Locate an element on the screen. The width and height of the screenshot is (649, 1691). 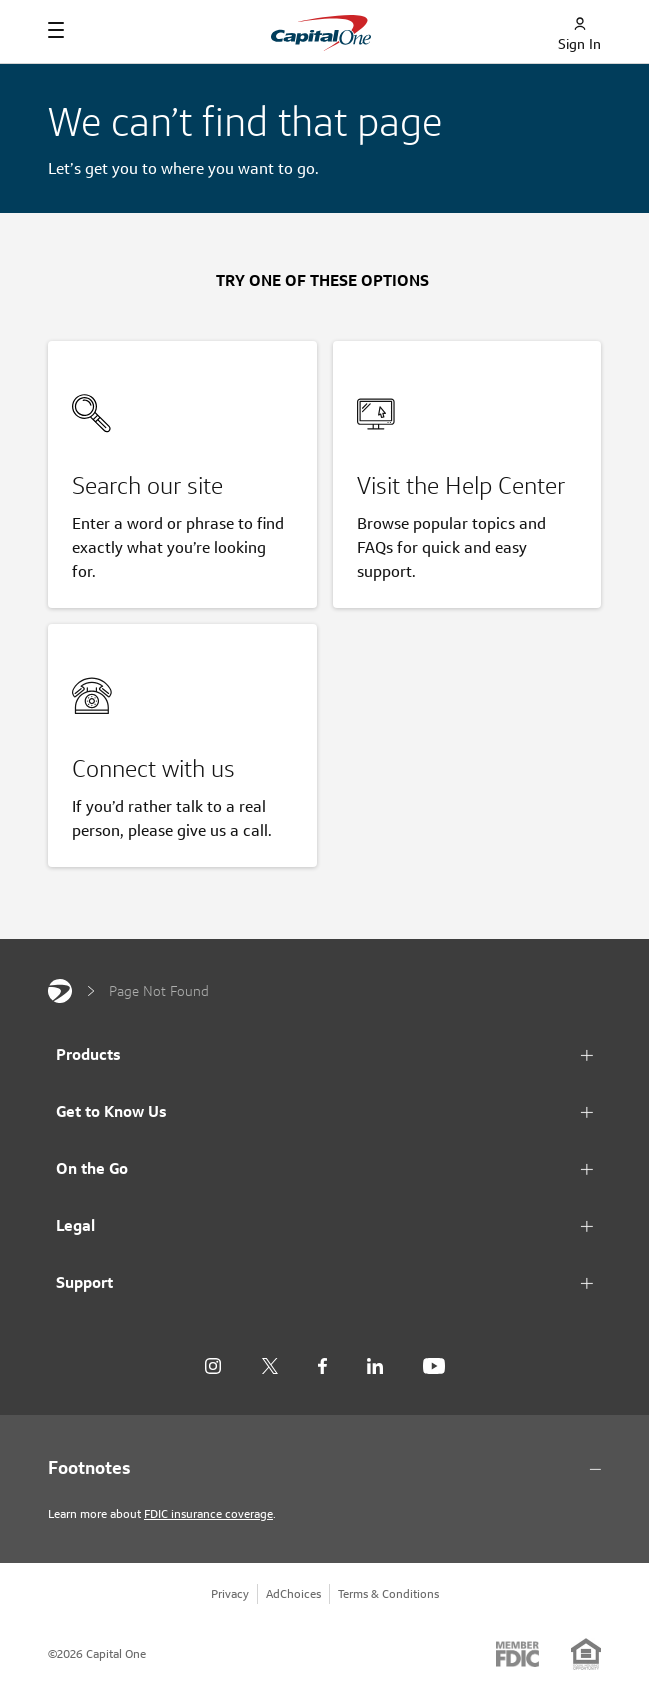
Legal is located at coordinates (75, 1225).